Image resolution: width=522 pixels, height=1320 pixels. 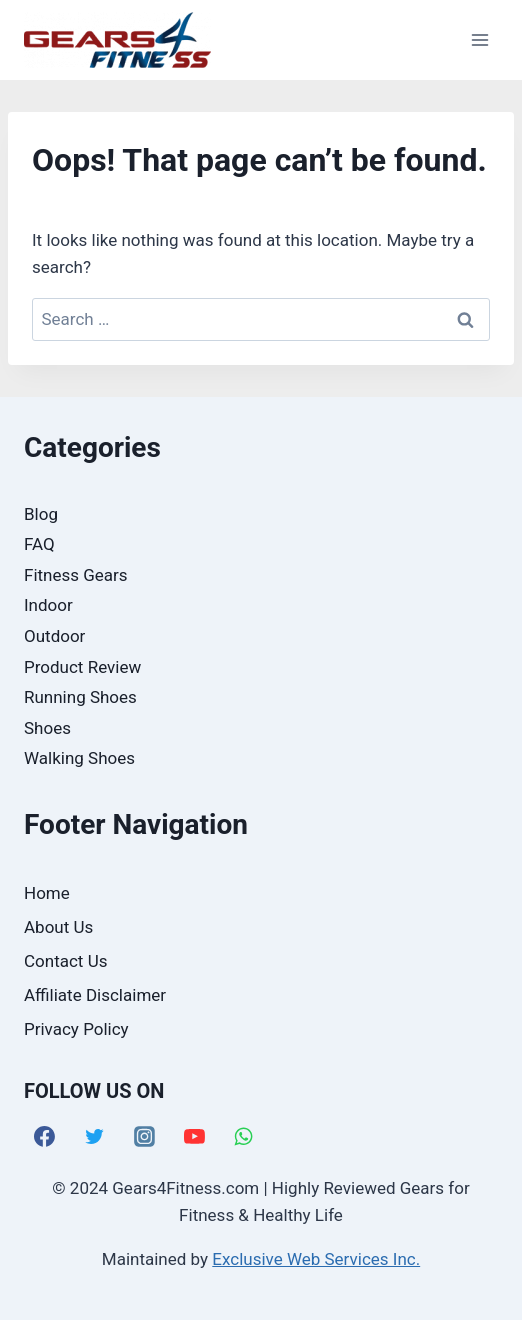 What do you see at coordinates (76, 575) in the screenshot?
I see `Fitness Gears` at bounding box center [76, 575].